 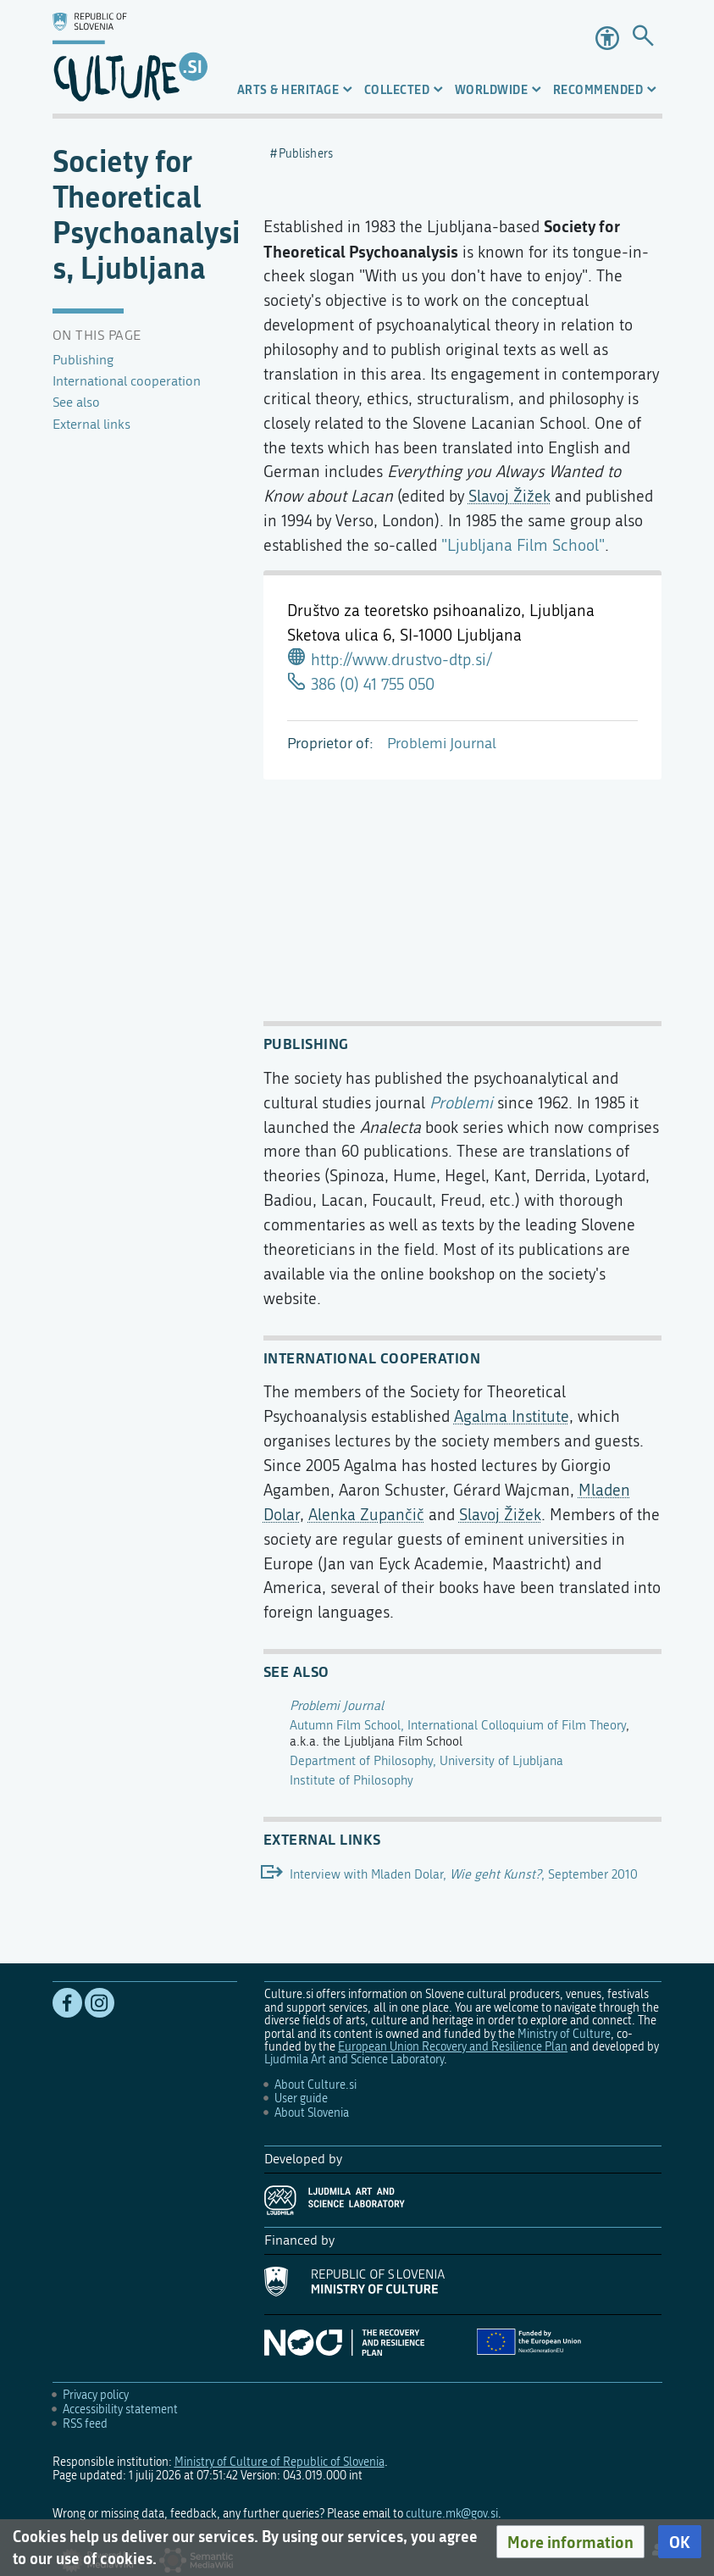 What do you see at coordinates (306, 154) in the screenshot?
I see `Publishers` at bounding box center [306, 154].